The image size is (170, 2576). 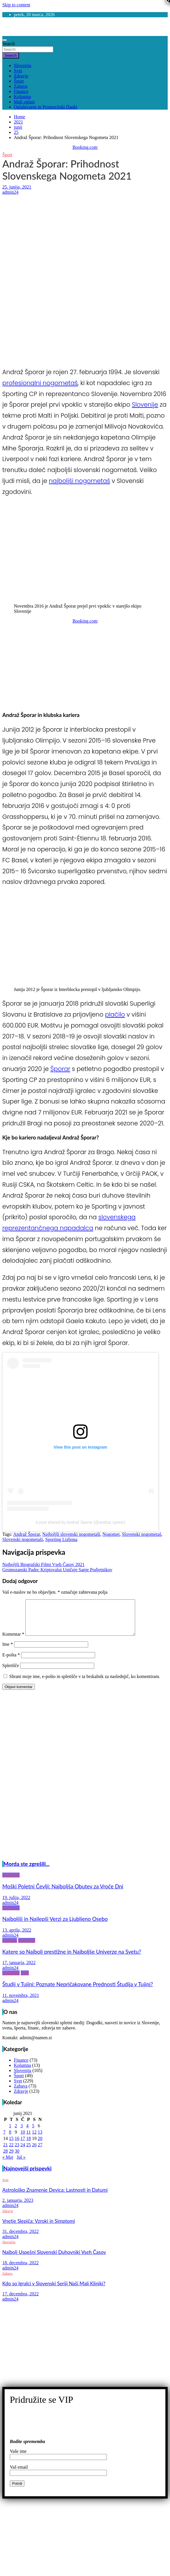 I want to click on 8 [Prispevki objavljeni na dan 8. June, 2021], so click(x=10, y=2138).